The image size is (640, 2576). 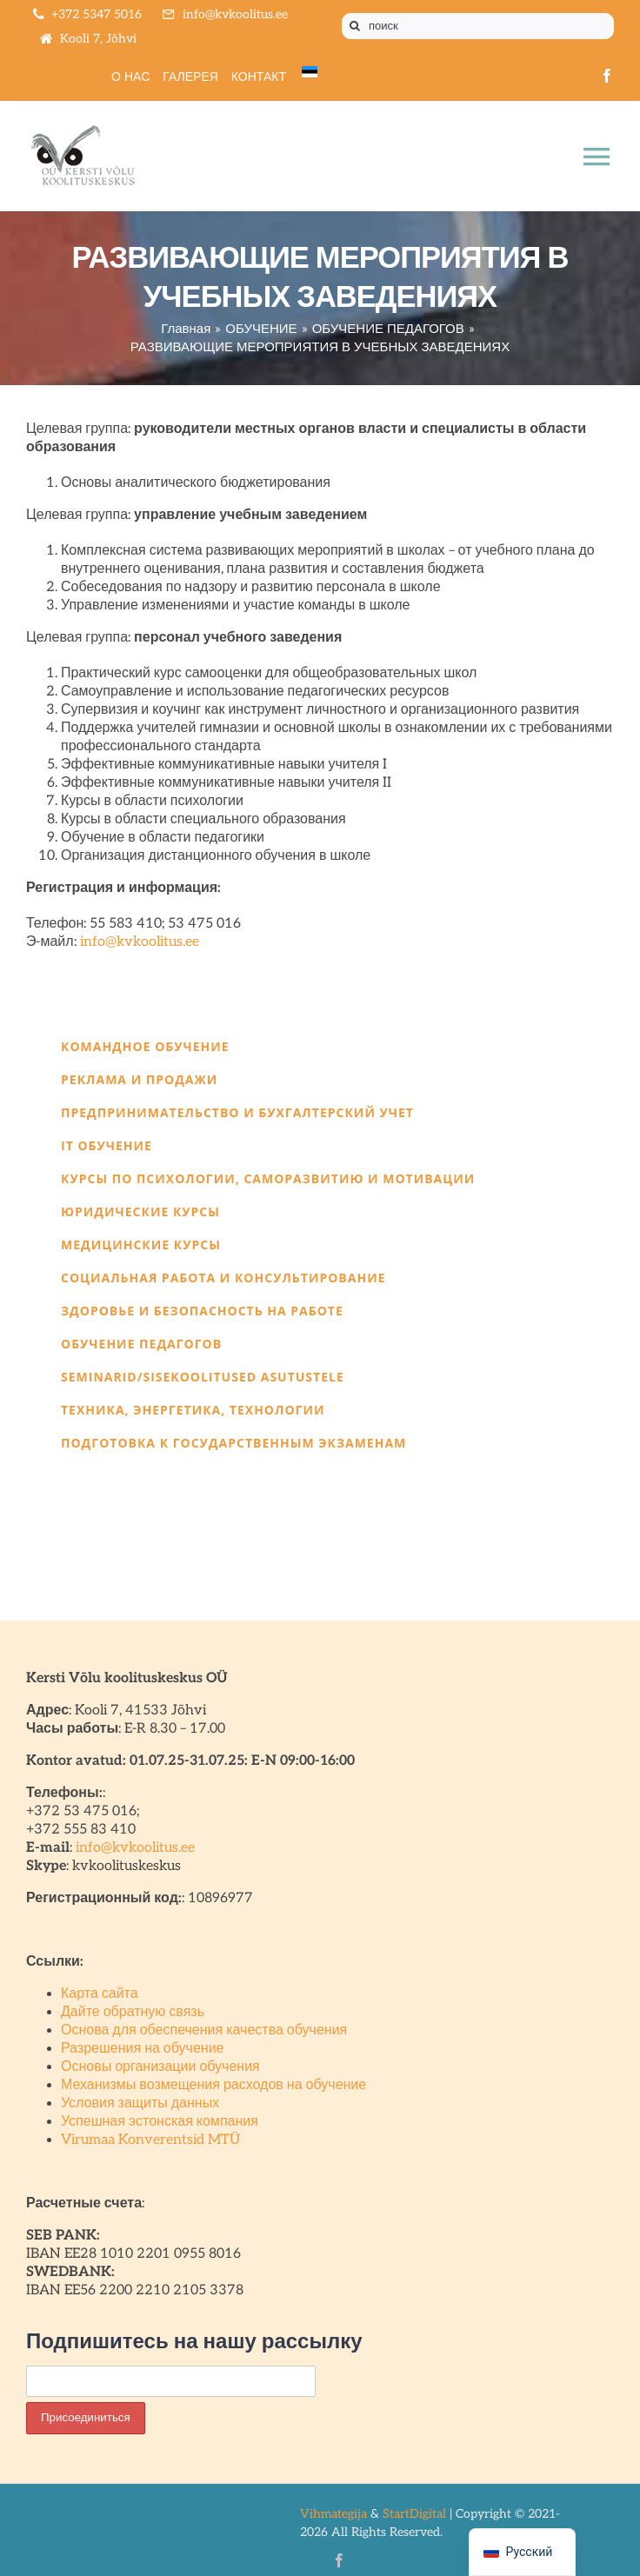 What do you see at coordinates (213, 2085) in the screenshot?
I see `Механизмы возмещения расходов на обучение` at bounding box center [213, 2085].